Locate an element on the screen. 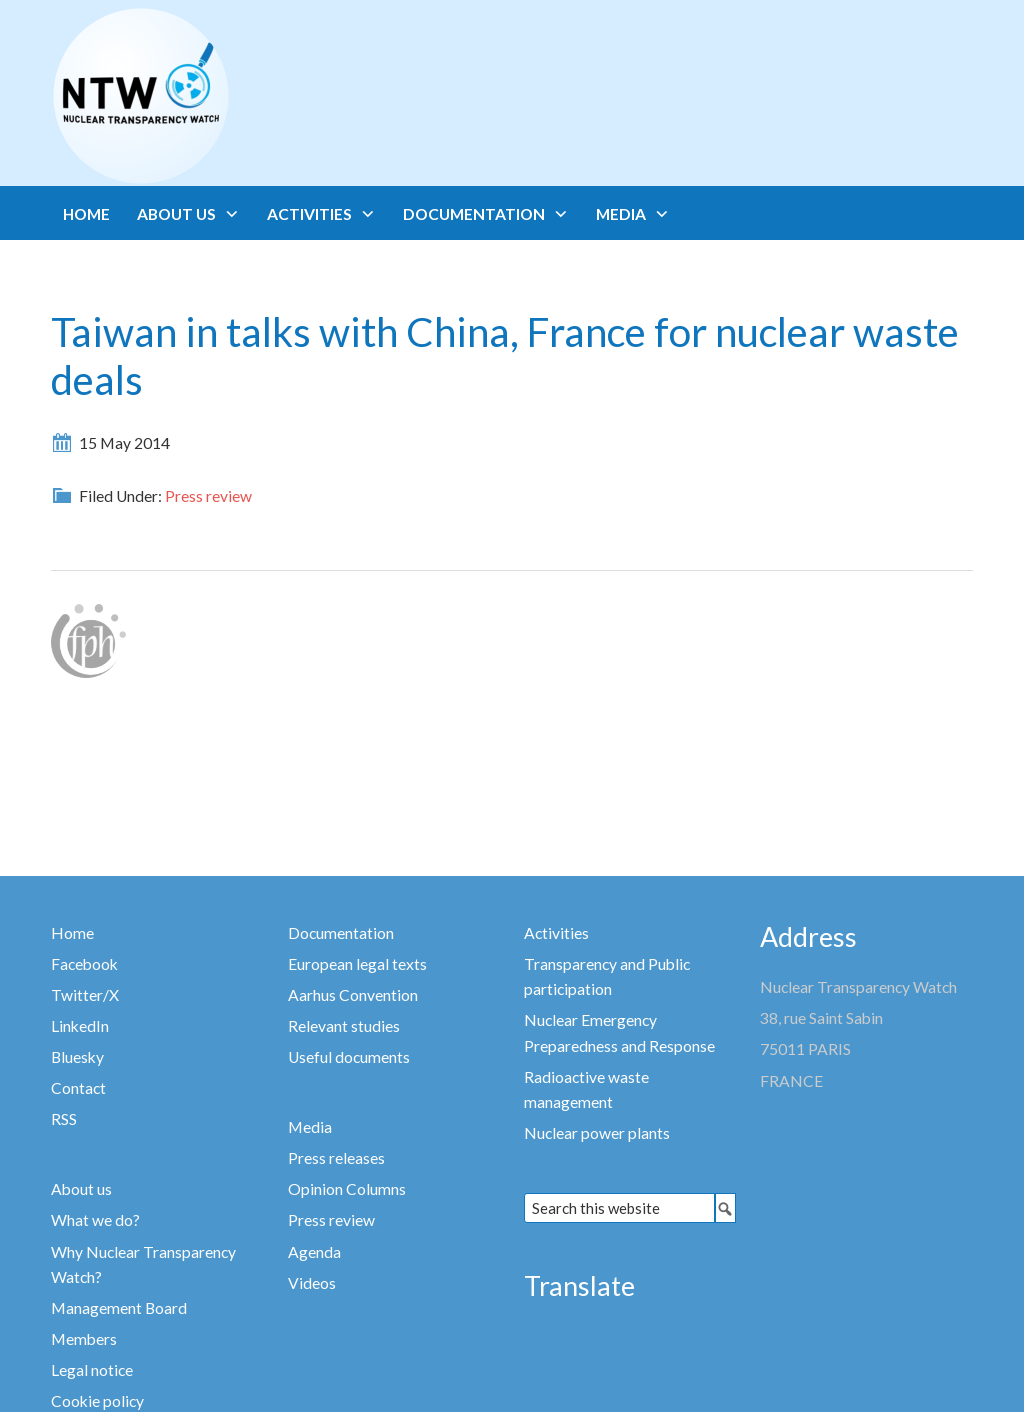  Bluesky is located at coordinates (77, 1057).